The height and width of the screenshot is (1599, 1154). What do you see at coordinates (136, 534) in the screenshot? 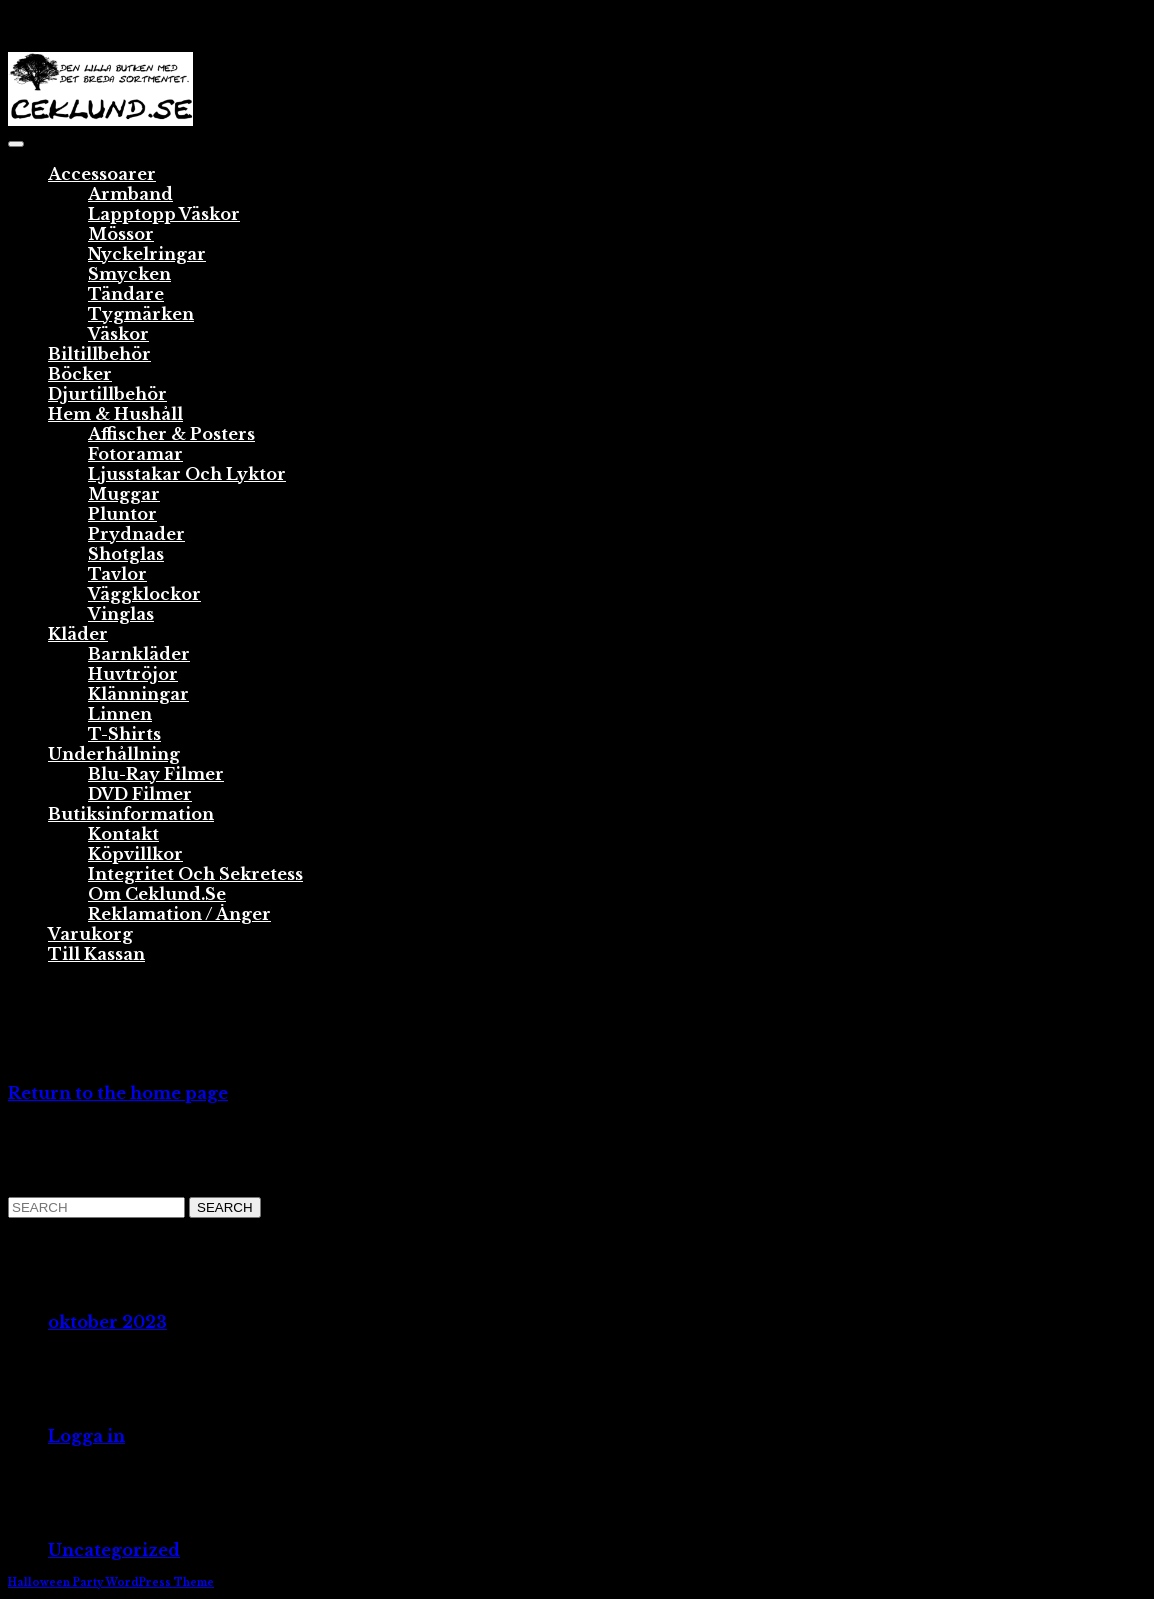
I see `Prydnader` at bounding box center [136, 534].